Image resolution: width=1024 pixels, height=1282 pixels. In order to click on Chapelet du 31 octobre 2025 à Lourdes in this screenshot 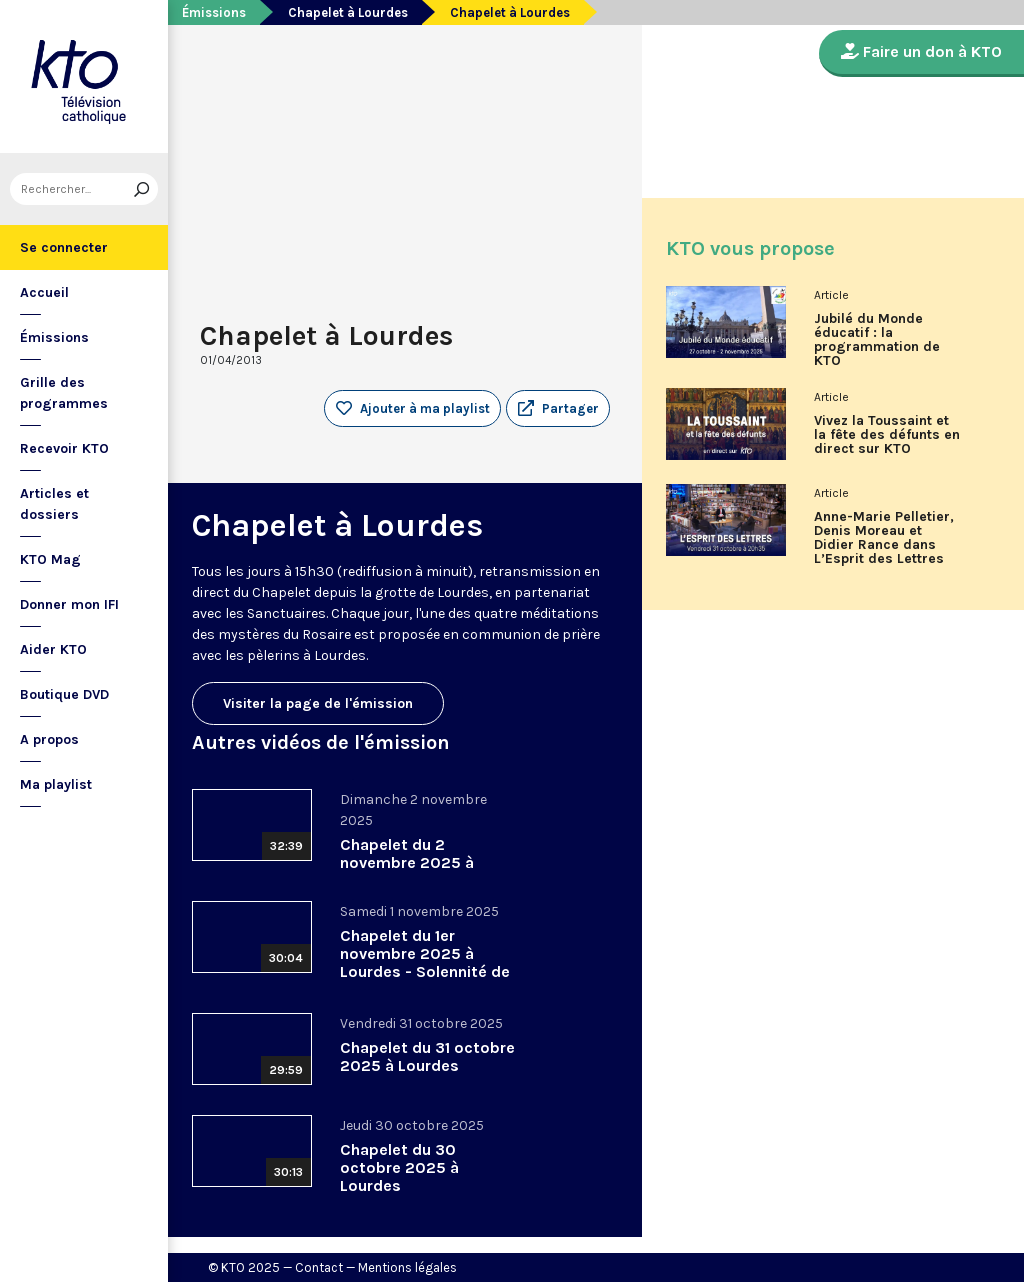, I will do `click(427, 1056)`.